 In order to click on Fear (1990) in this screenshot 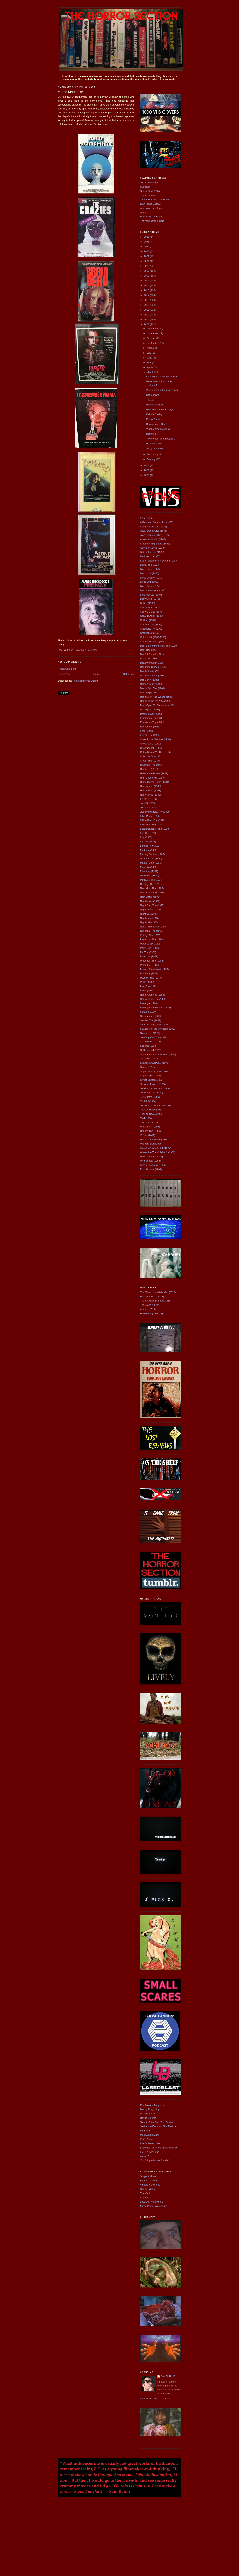, I will do `click(146, 731)`.